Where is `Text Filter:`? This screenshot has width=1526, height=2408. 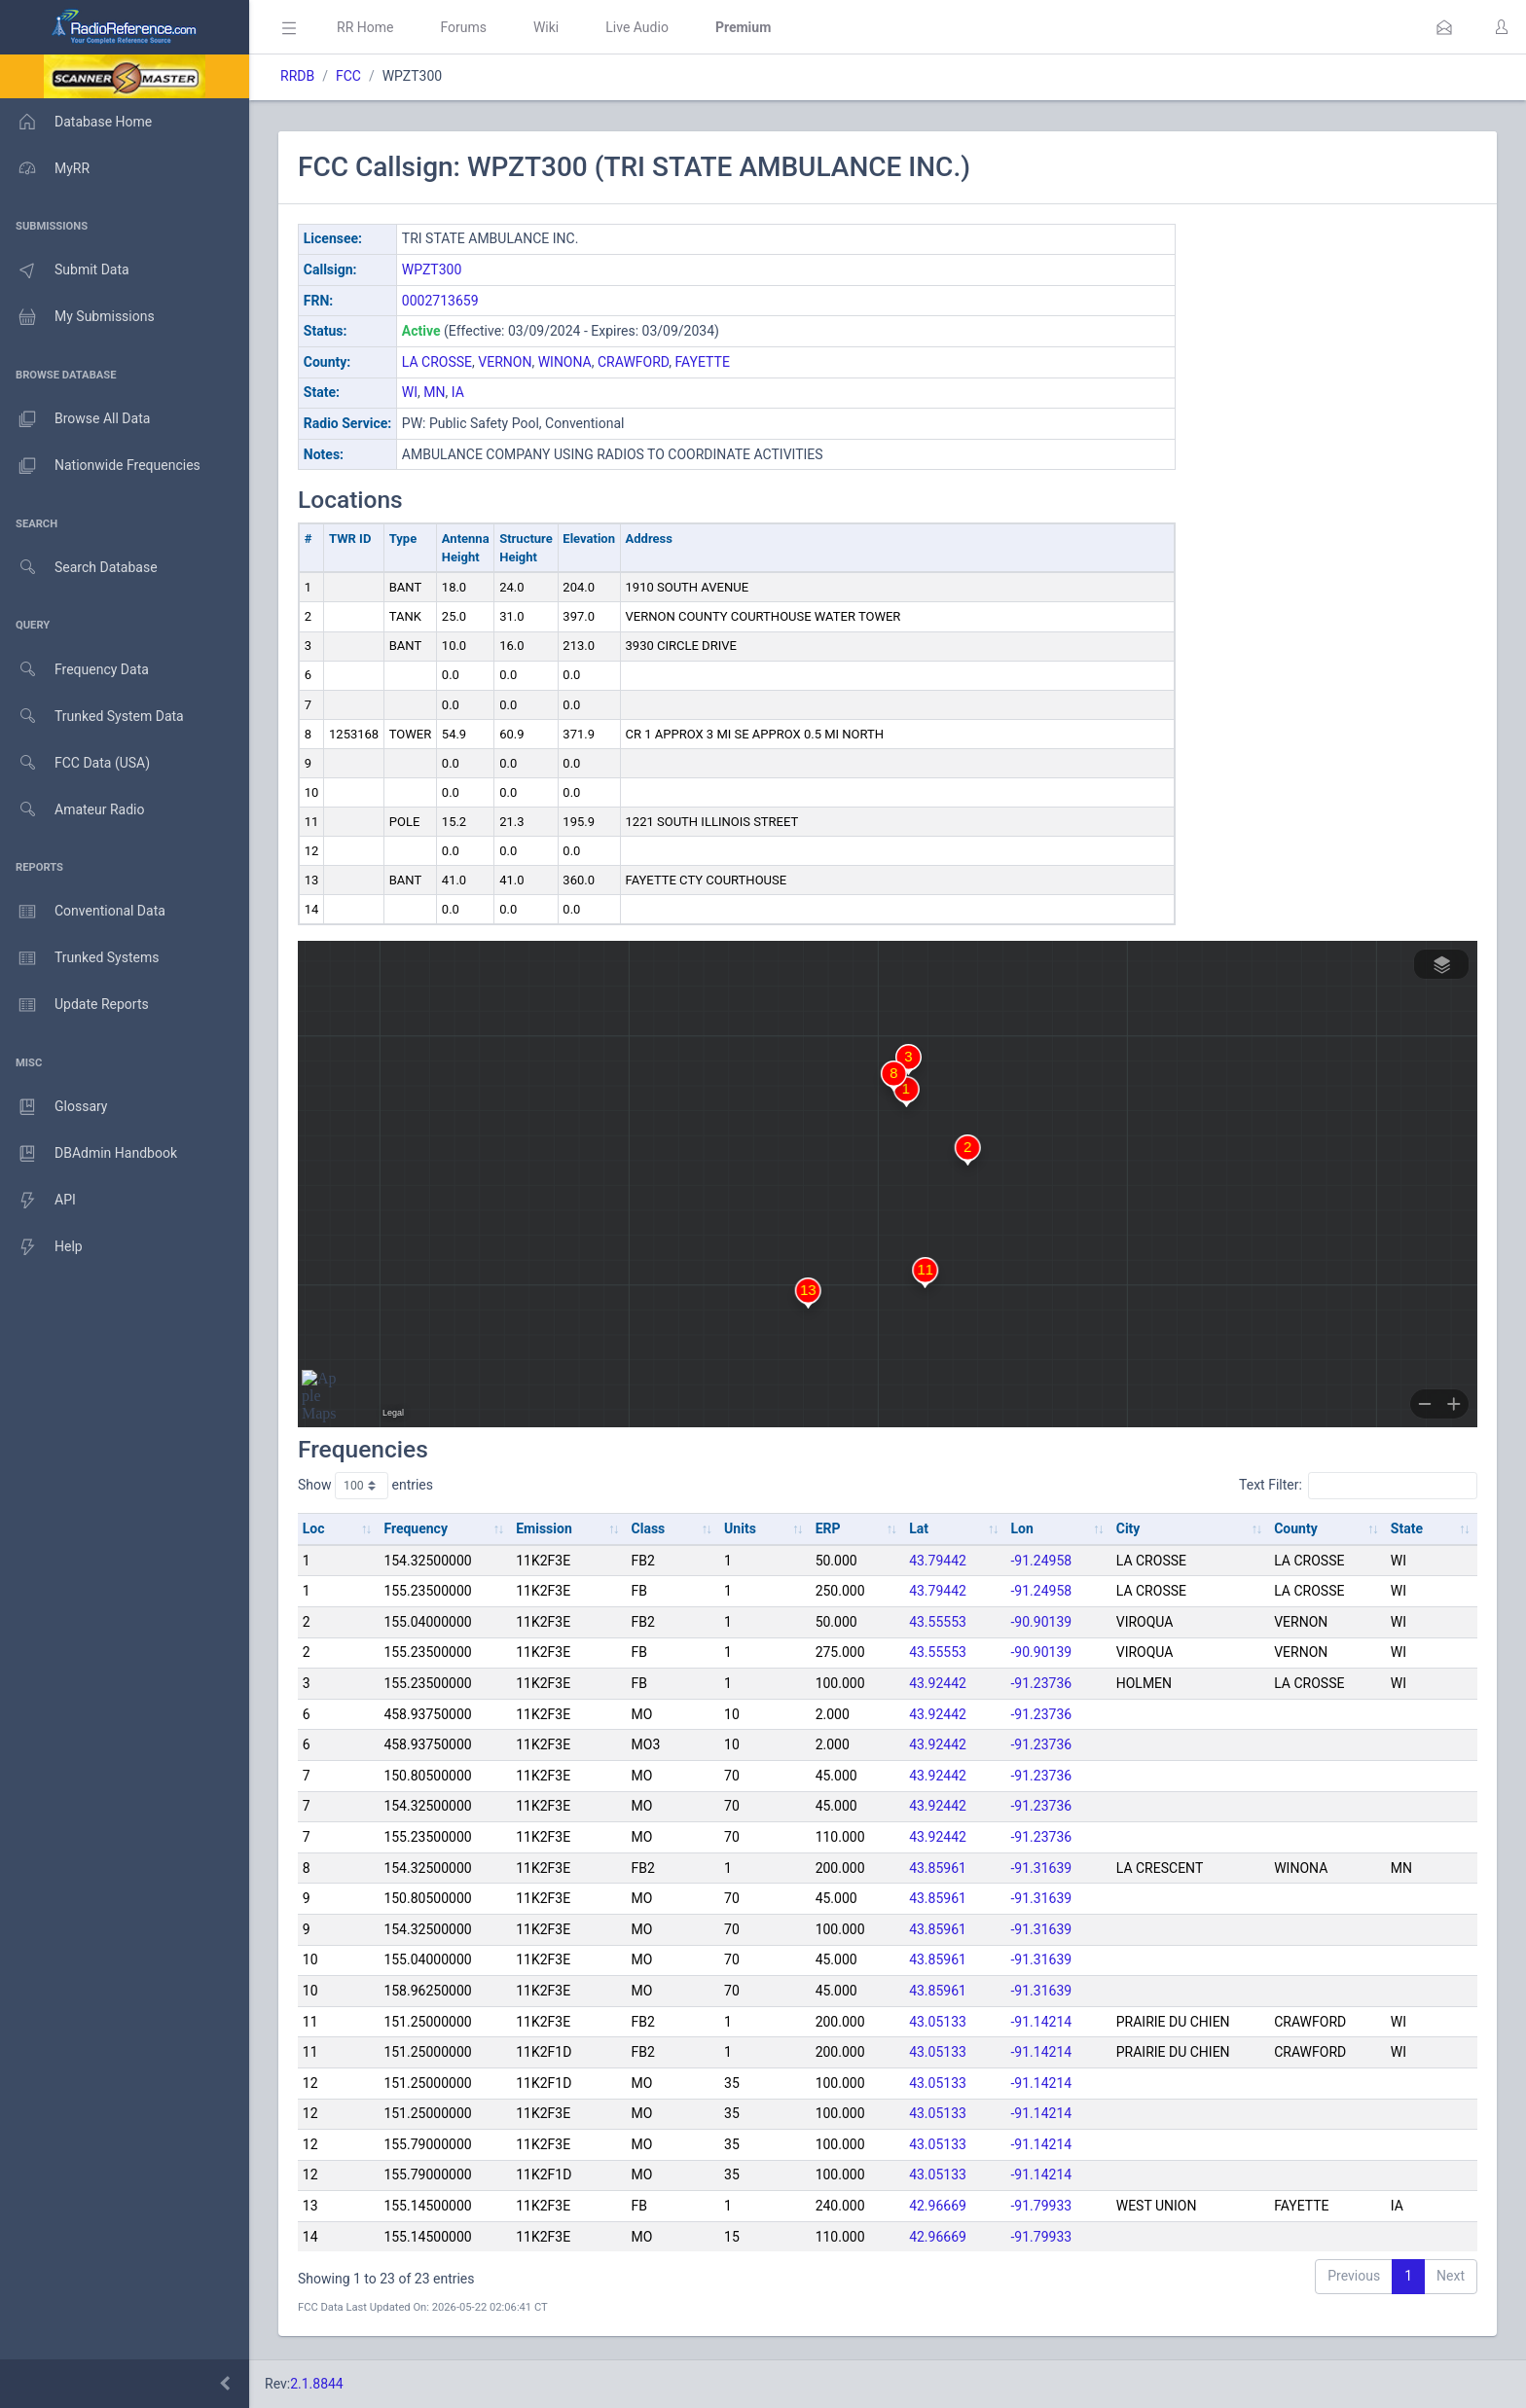 Text Filter: is located at coordinates (1358, 1485).